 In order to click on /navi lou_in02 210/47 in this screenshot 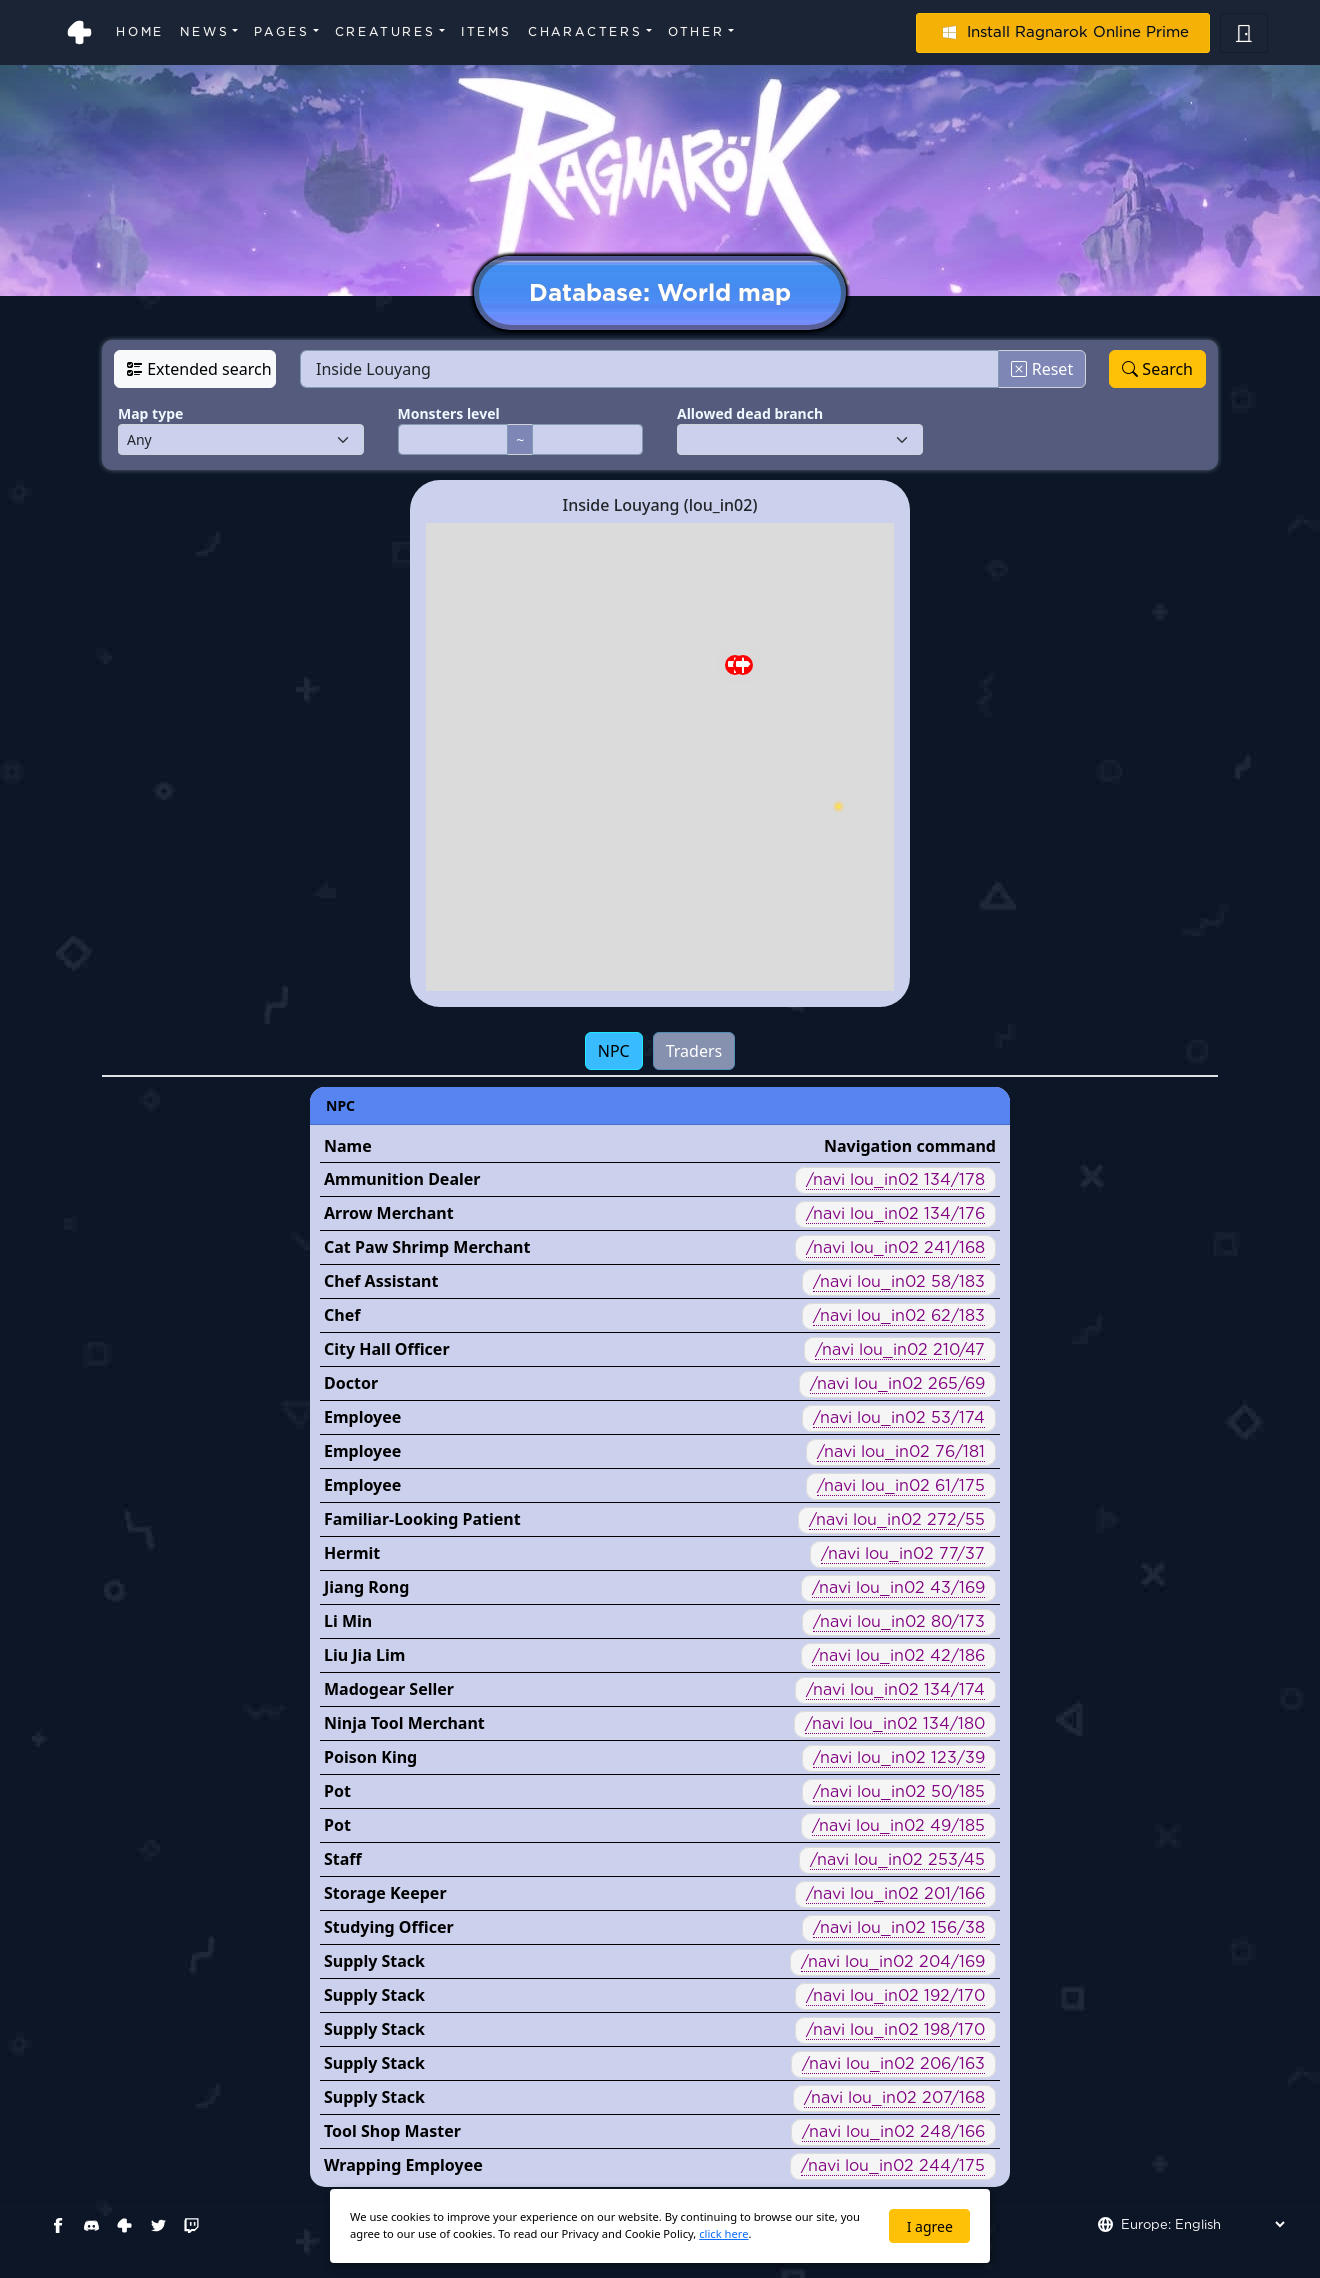, I will do `click(900, 1349)`.